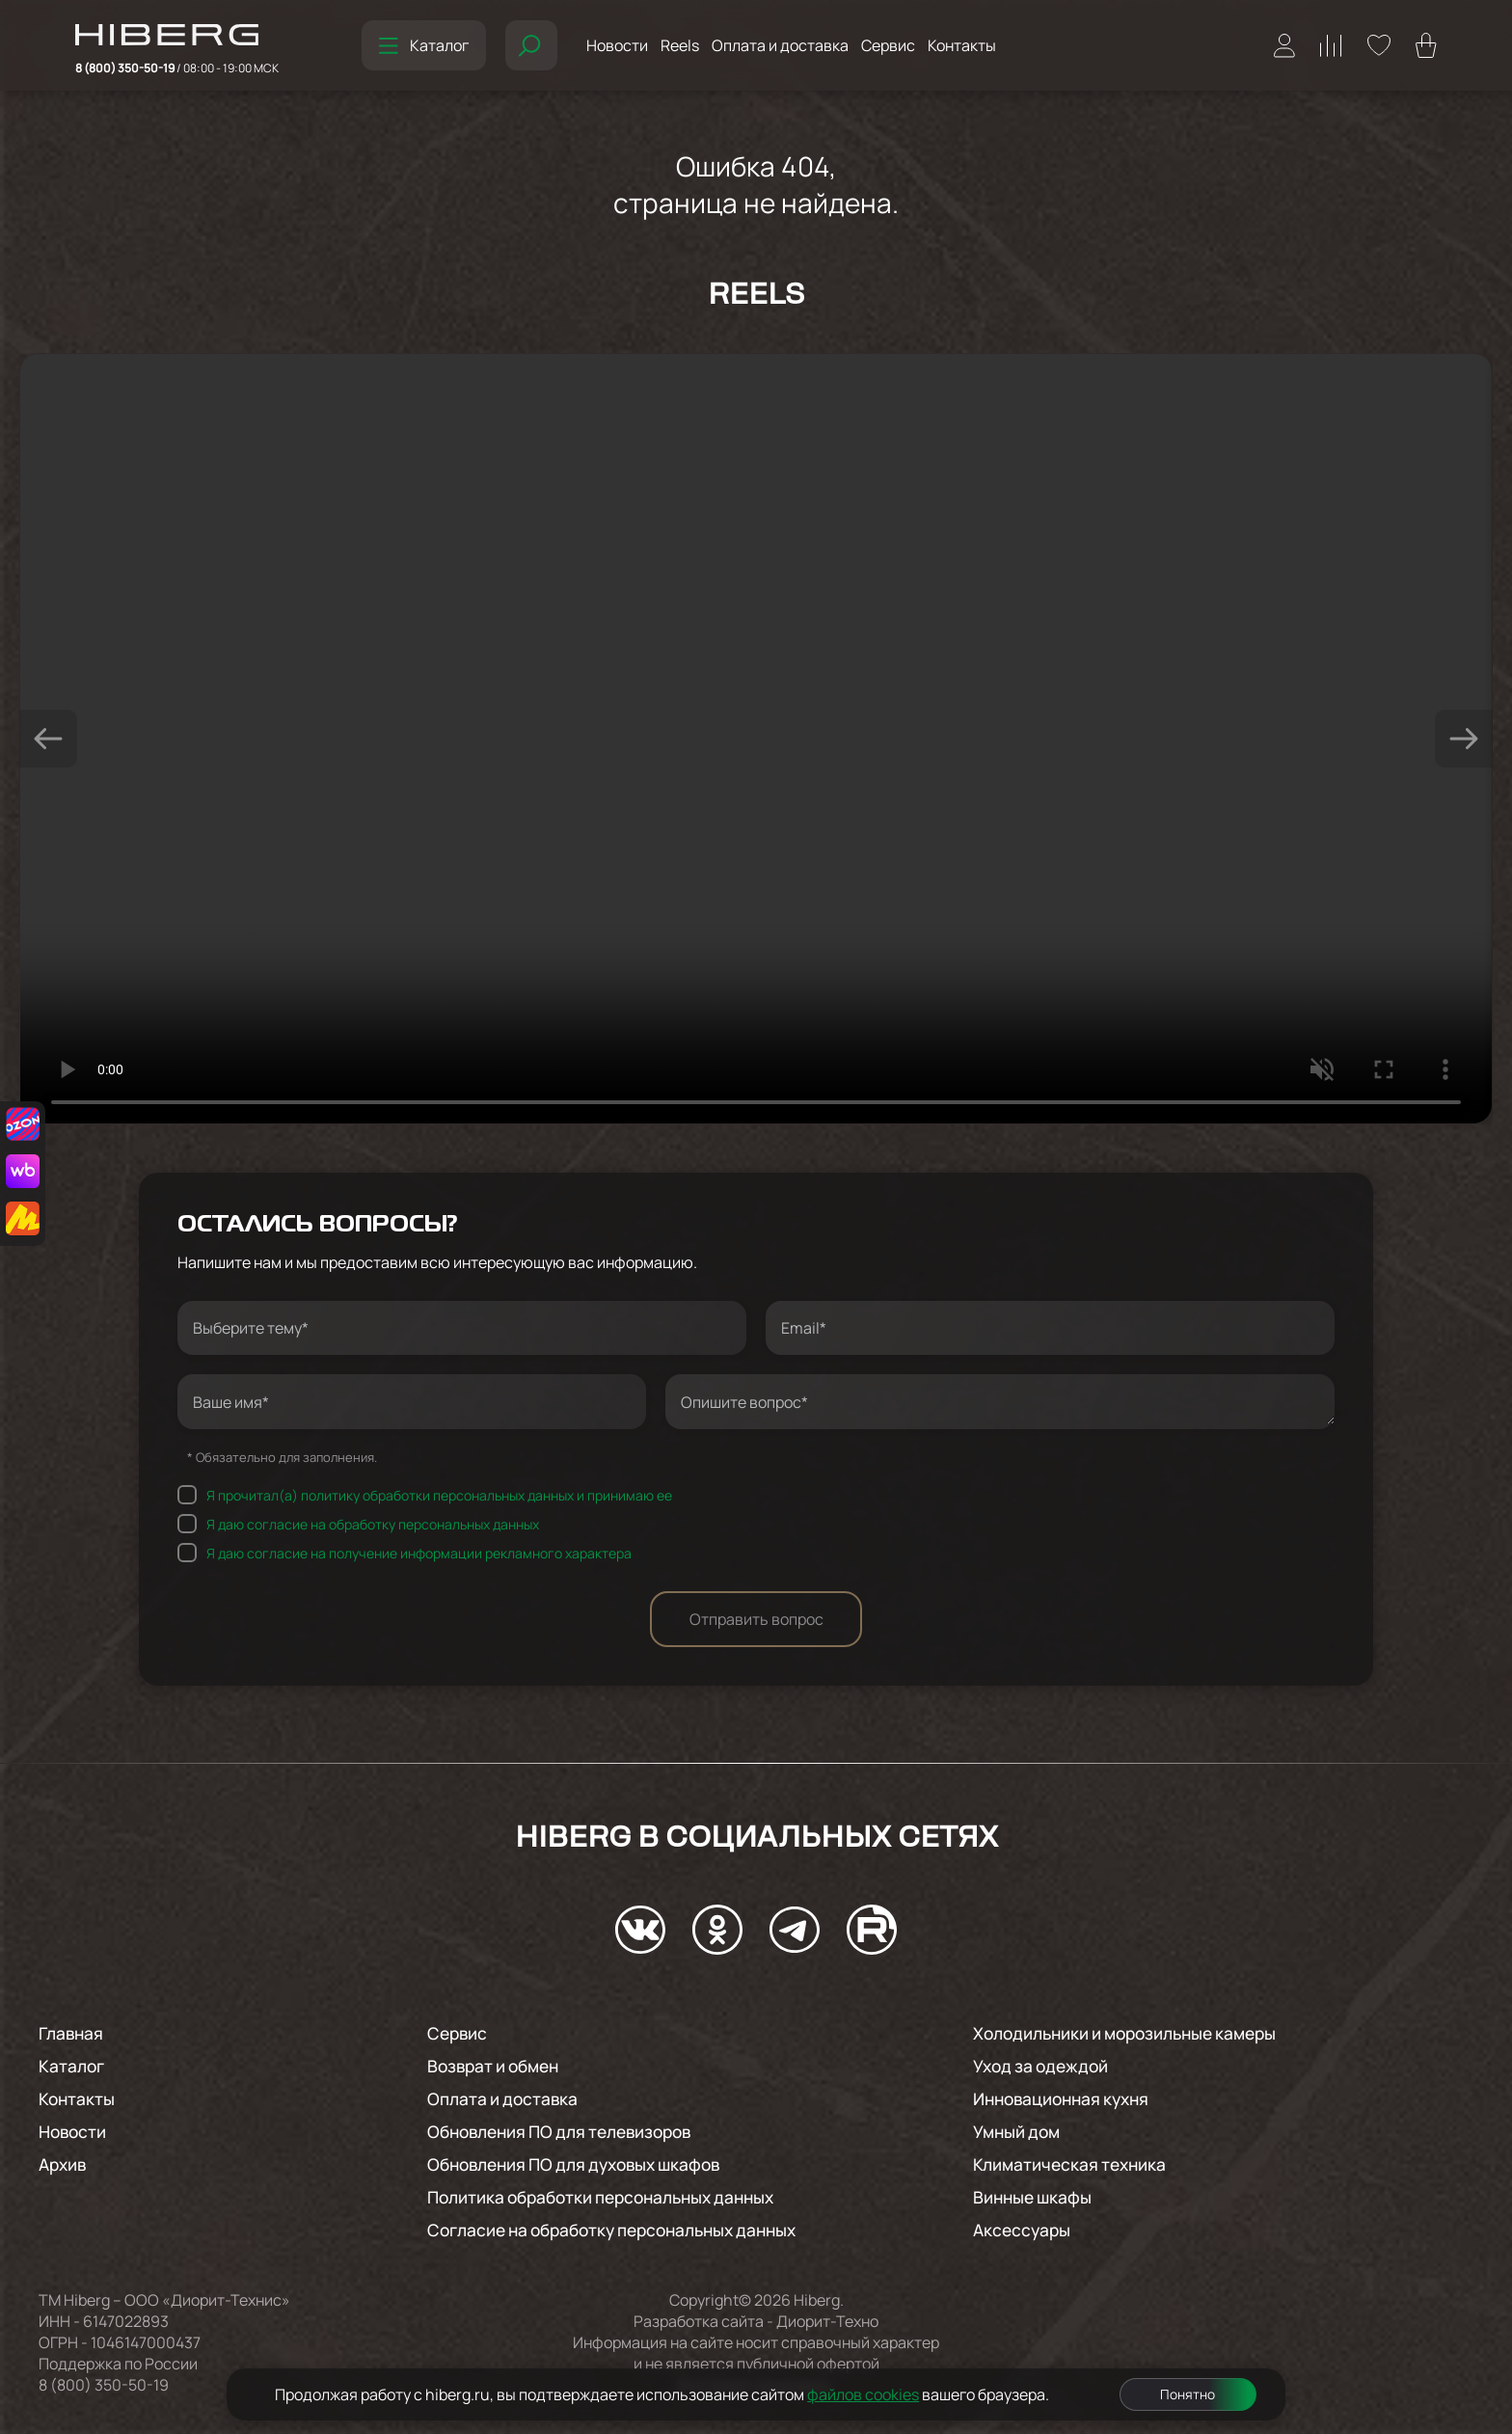 Image resolution: width=1512 pixels, height=2434 pixels. Describe the element at coordinates (419, 1553) in the screenshot. I see `Я даю согласие на получение информации рекламного характера` at that location.